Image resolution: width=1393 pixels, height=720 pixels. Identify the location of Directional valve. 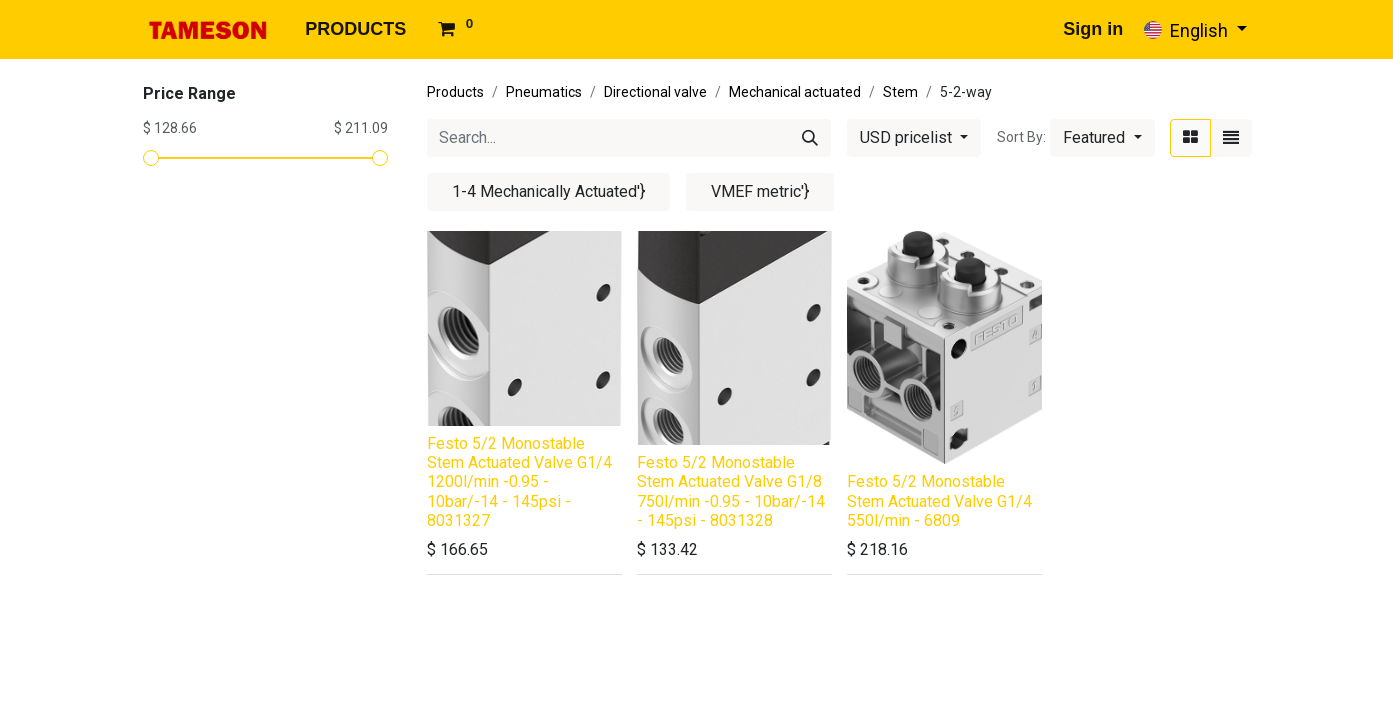
(655, 92).